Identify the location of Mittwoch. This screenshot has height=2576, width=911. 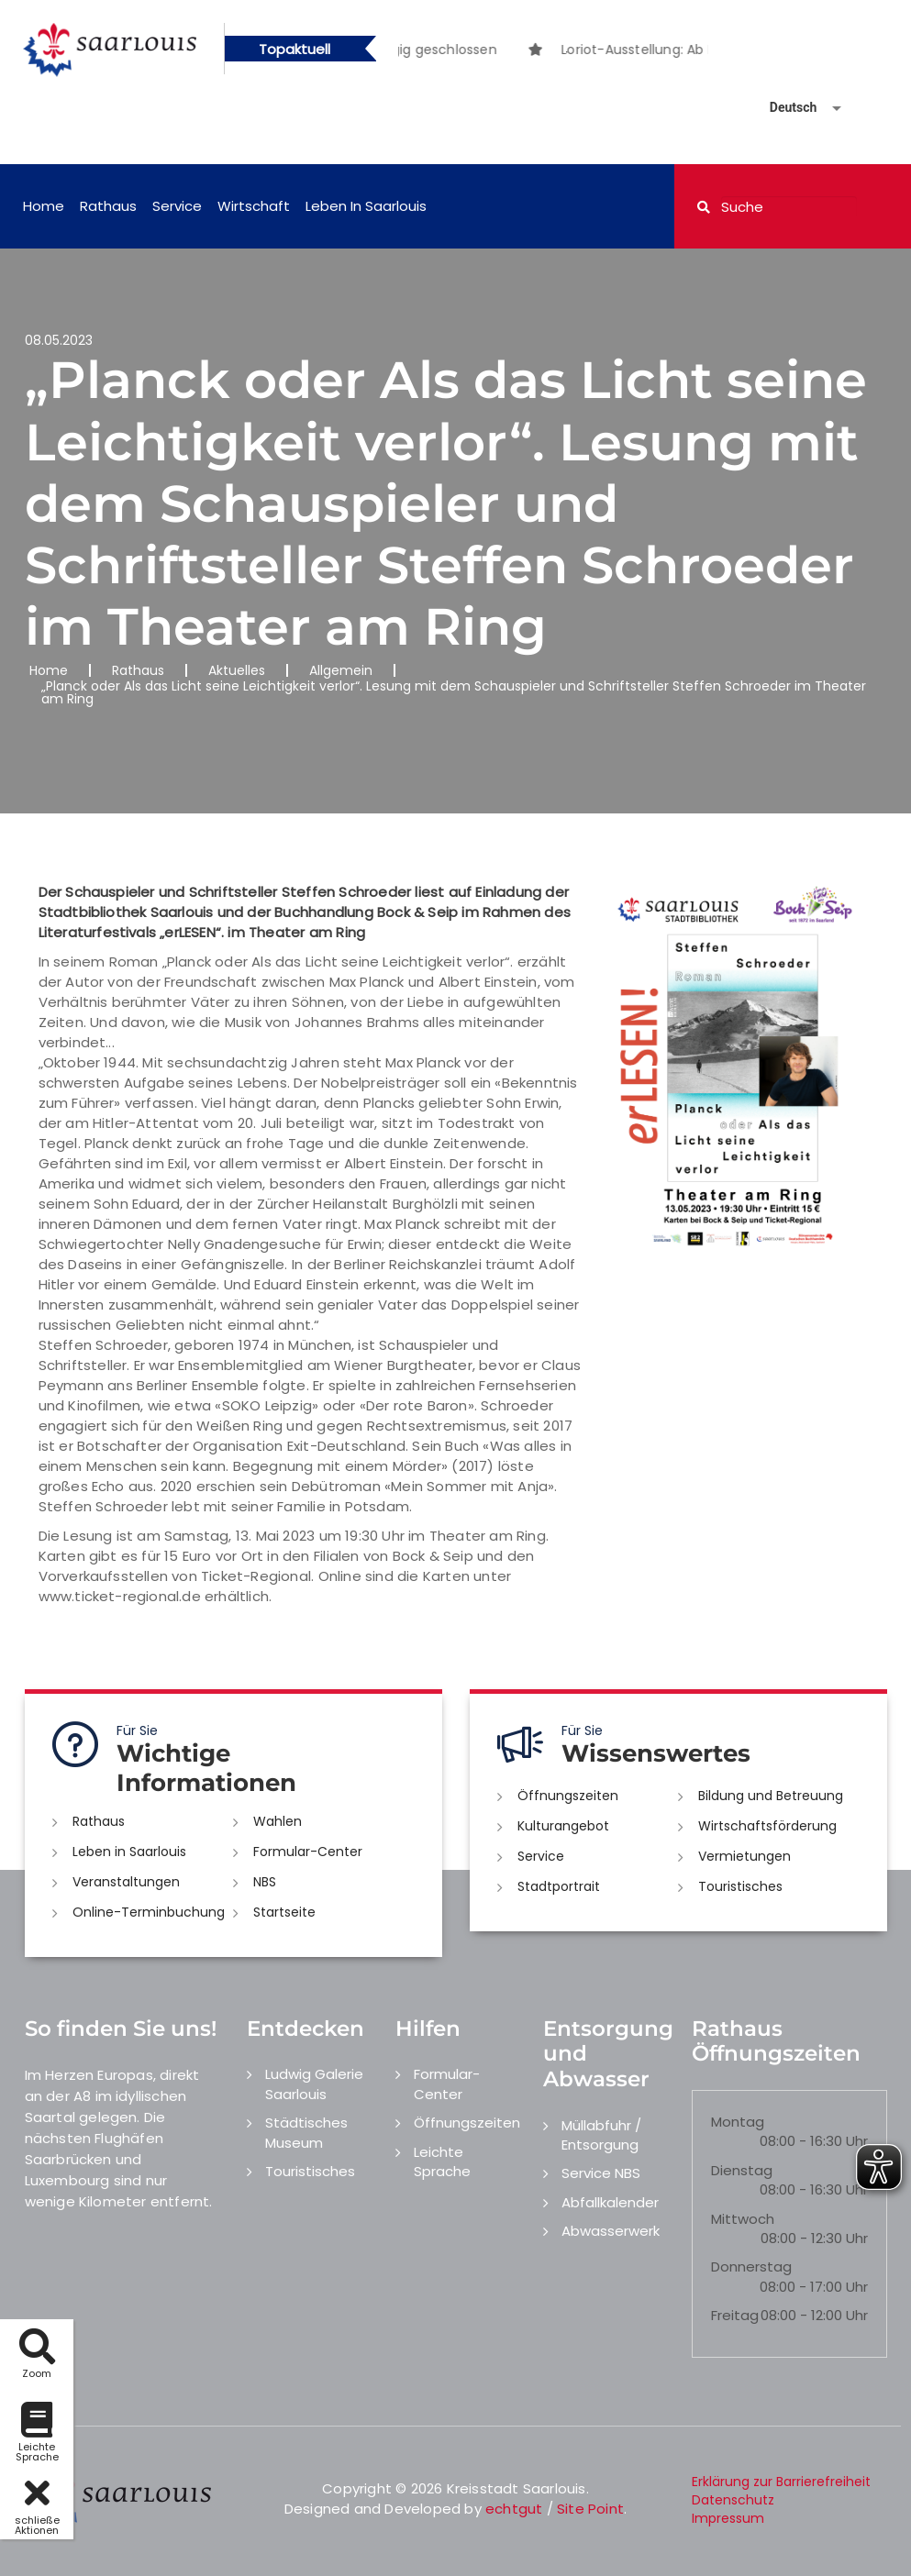
(742, 2218).